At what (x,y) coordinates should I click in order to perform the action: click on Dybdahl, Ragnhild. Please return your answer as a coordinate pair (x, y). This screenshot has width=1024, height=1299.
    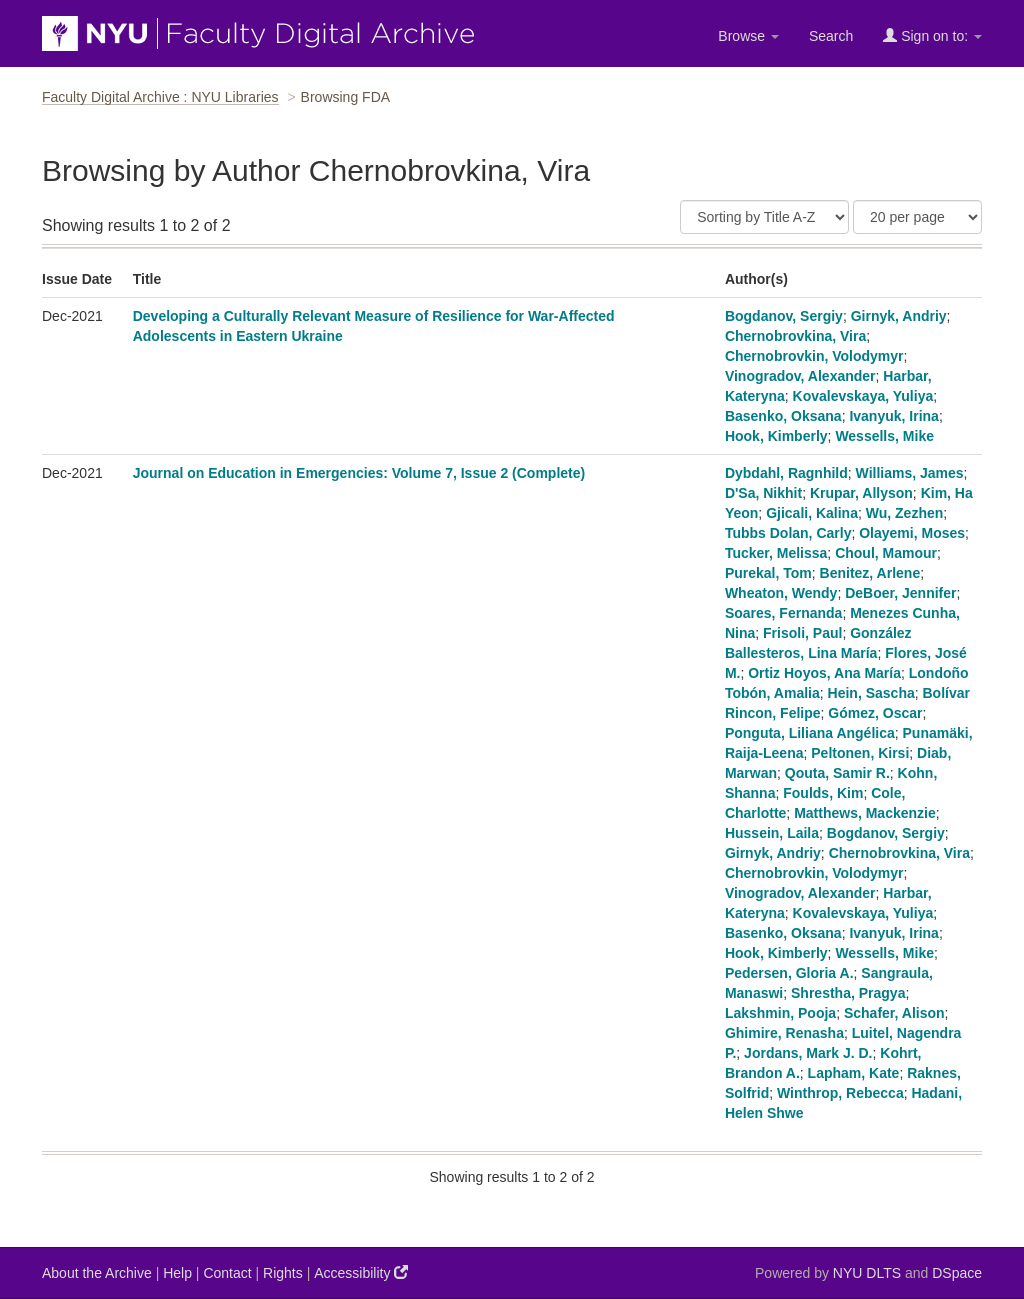
    Looking at the image, I should click on (786, 473).